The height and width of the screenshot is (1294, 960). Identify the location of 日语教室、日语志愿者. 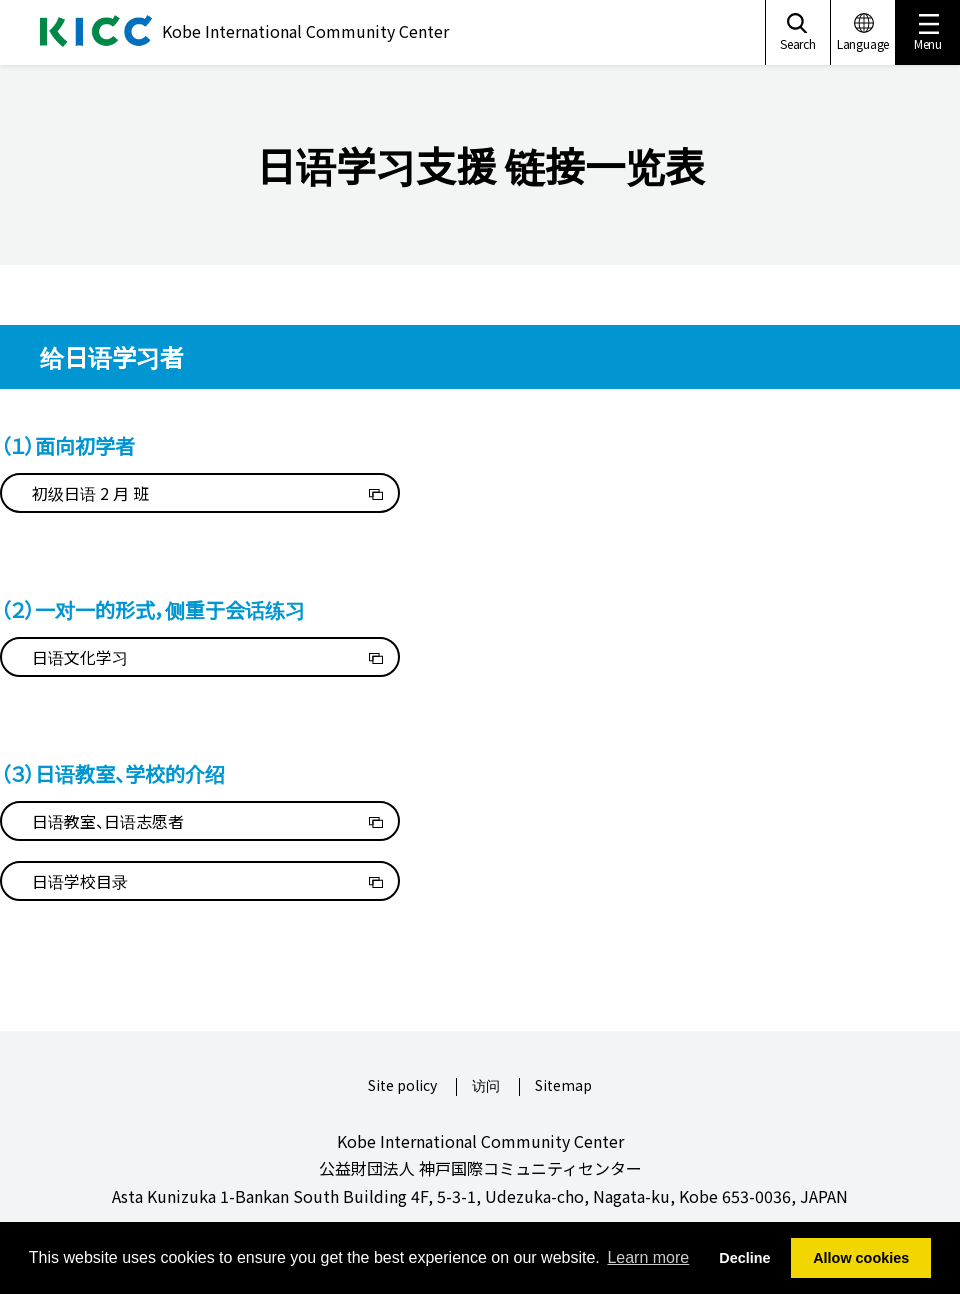
(108, 821).